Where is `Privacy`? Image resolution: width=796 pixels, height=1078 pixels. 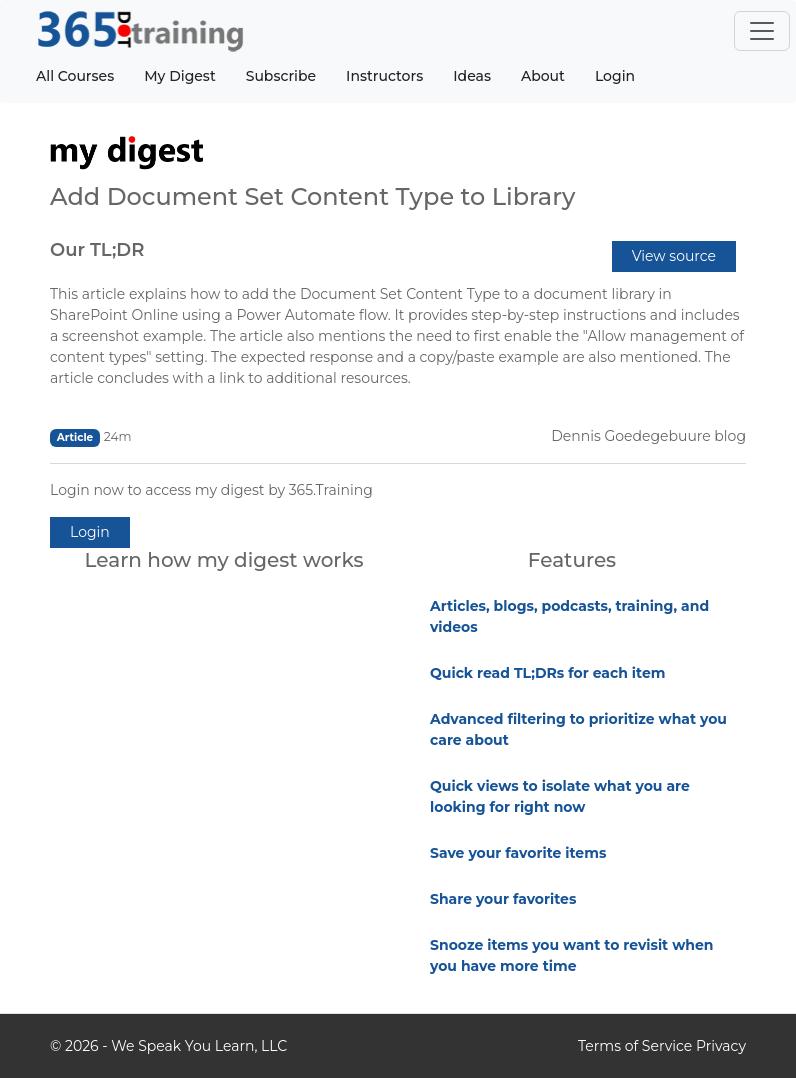
Privacy is located at coordinates (721, 1046).